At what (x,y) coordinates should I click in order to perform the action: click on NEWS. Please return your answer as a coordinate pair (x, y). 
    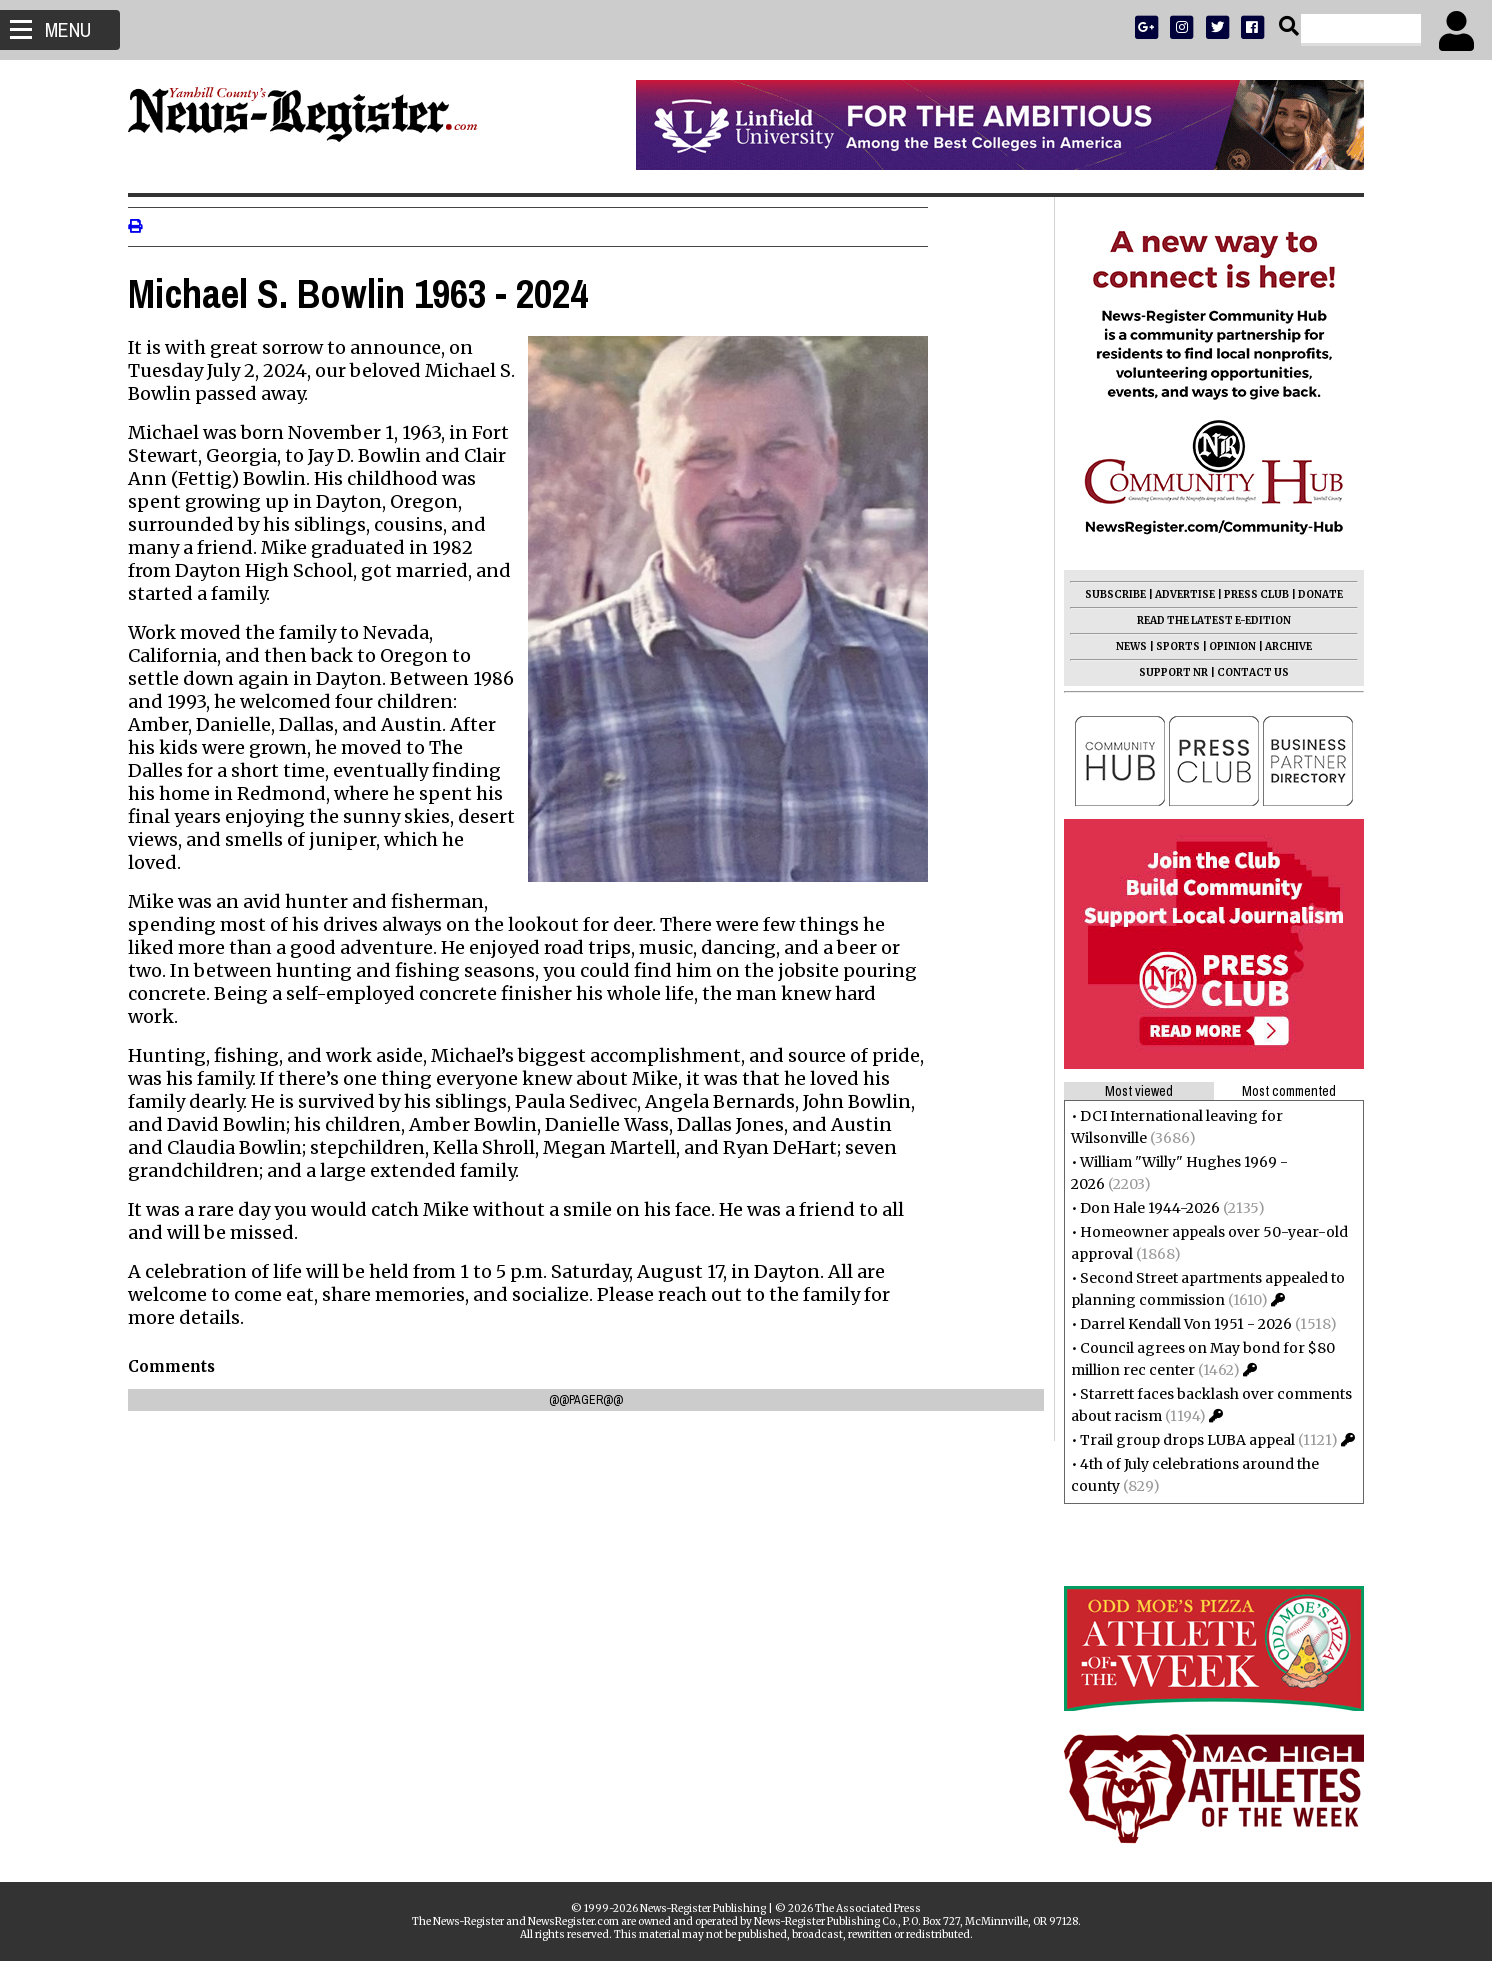
    Looking at the image, I should click on (1123, 646).